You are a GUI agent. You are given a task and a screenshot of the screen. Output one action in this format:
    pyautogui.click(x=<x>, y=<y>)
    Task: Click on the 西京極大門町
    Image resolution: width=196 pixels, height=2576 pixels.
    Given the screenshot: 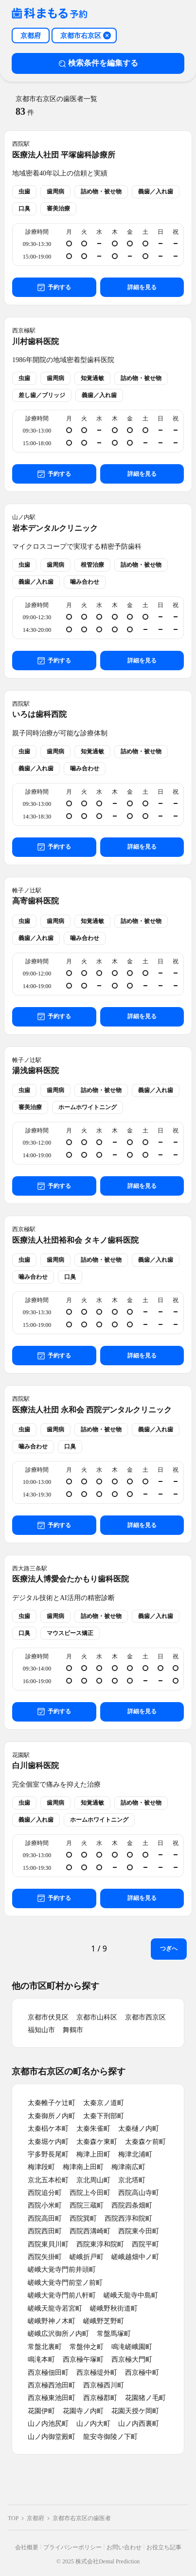 What is the action you would take?
    pyautogui.click(x=131, y=2359)
    